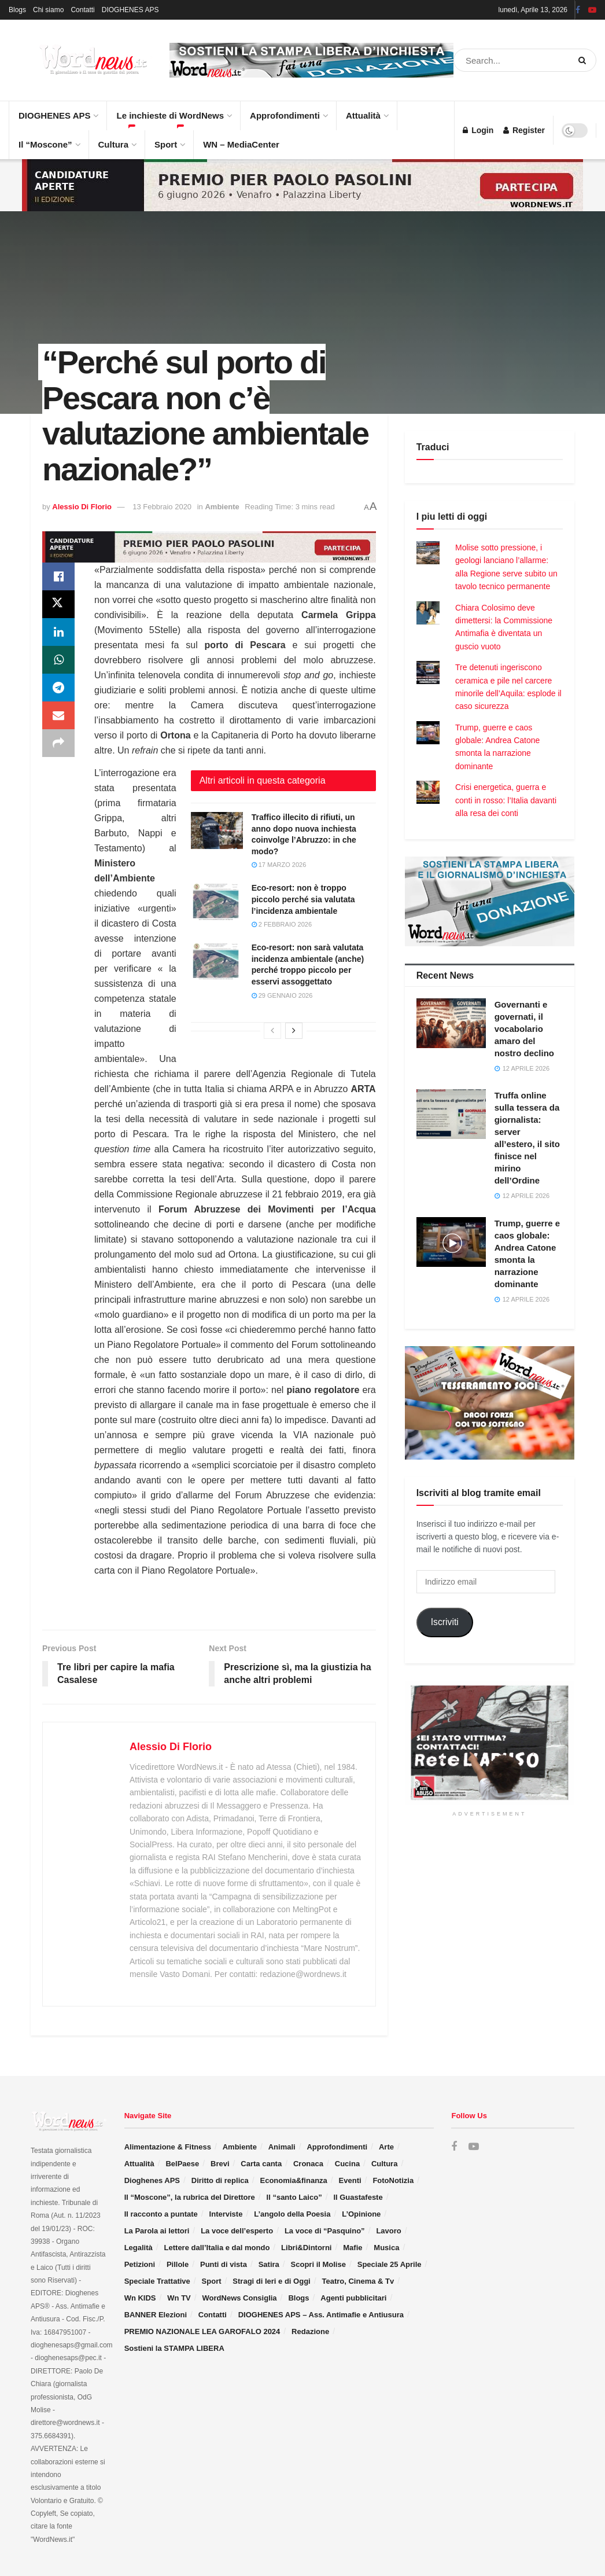  What do you see at coordinates (389, 2264) in the screenshot?
I see `Speciale 25 Aprile` at bounding box center [389, 2264].